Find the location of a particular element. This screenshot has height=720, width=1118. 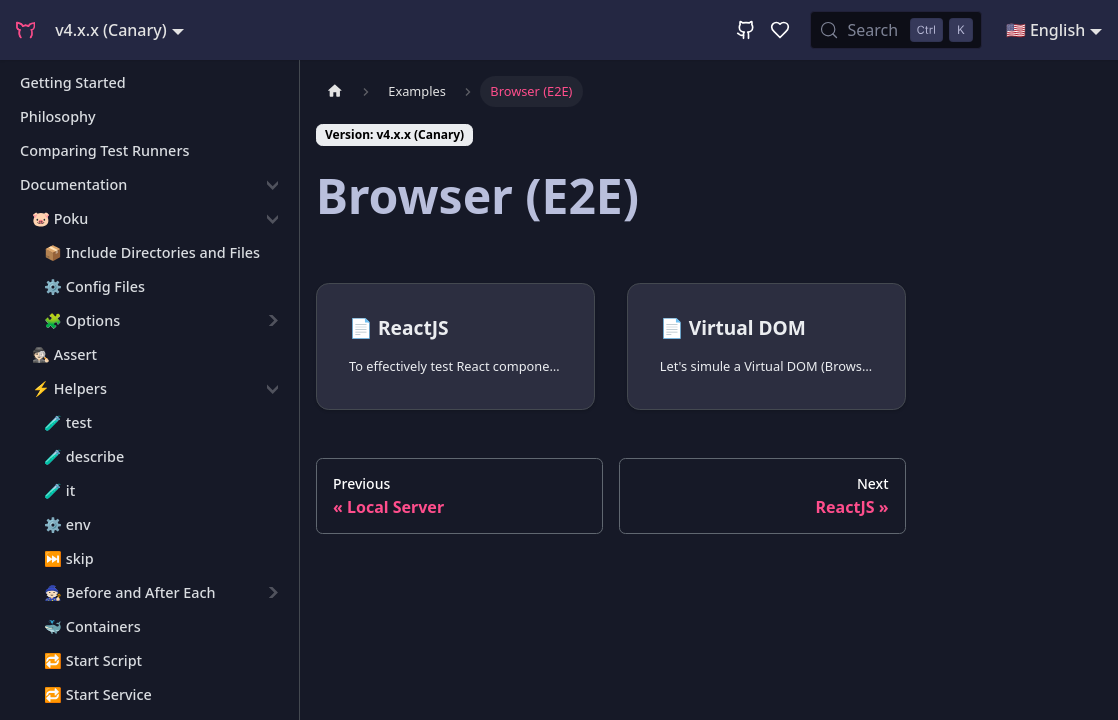

[Collapse sidebar category 'Documentation'] is located at coordinates (272, 185).